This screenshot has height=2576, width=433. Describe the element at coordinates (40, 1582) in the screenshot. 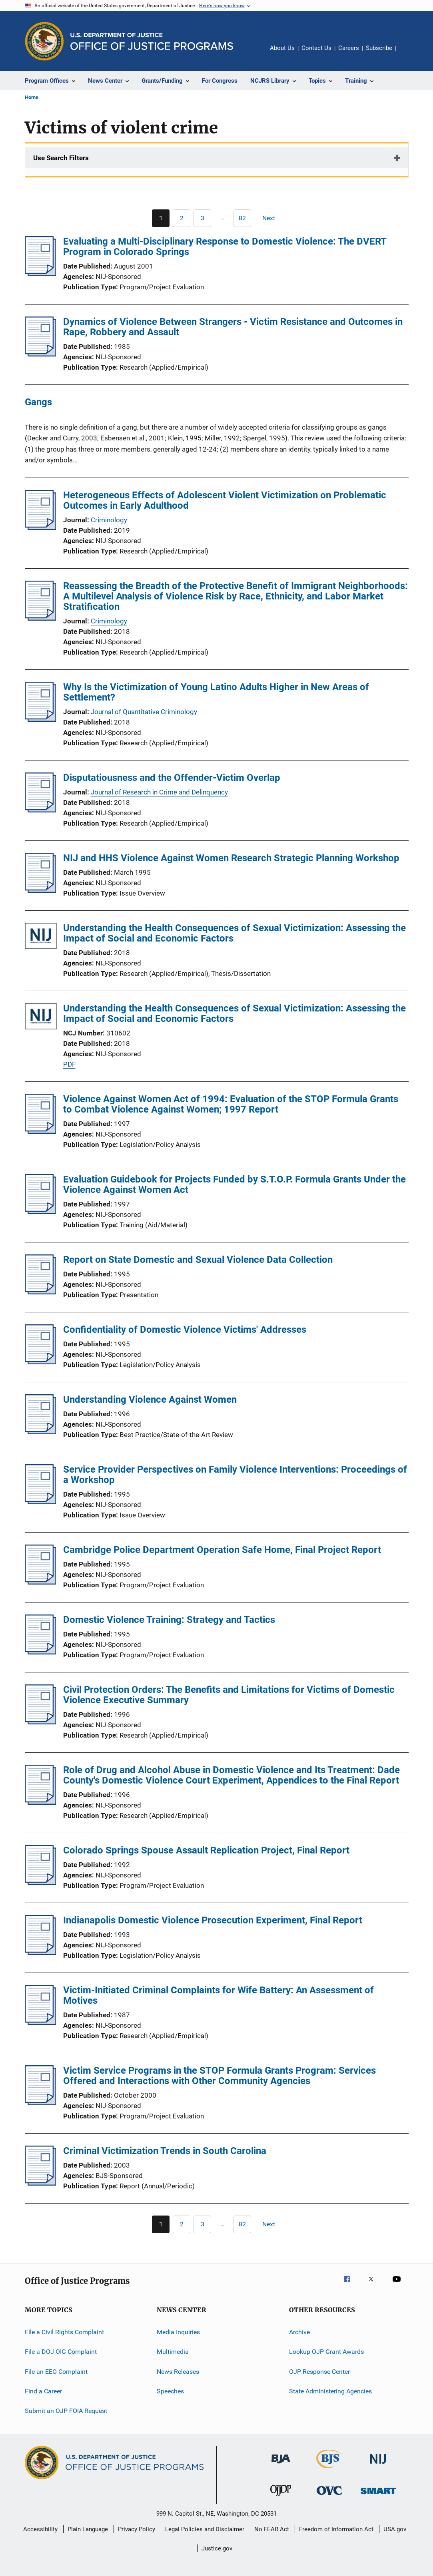

I see `[Cambridge Police Department Operation Safe Home, Final Project Report]` at that location.